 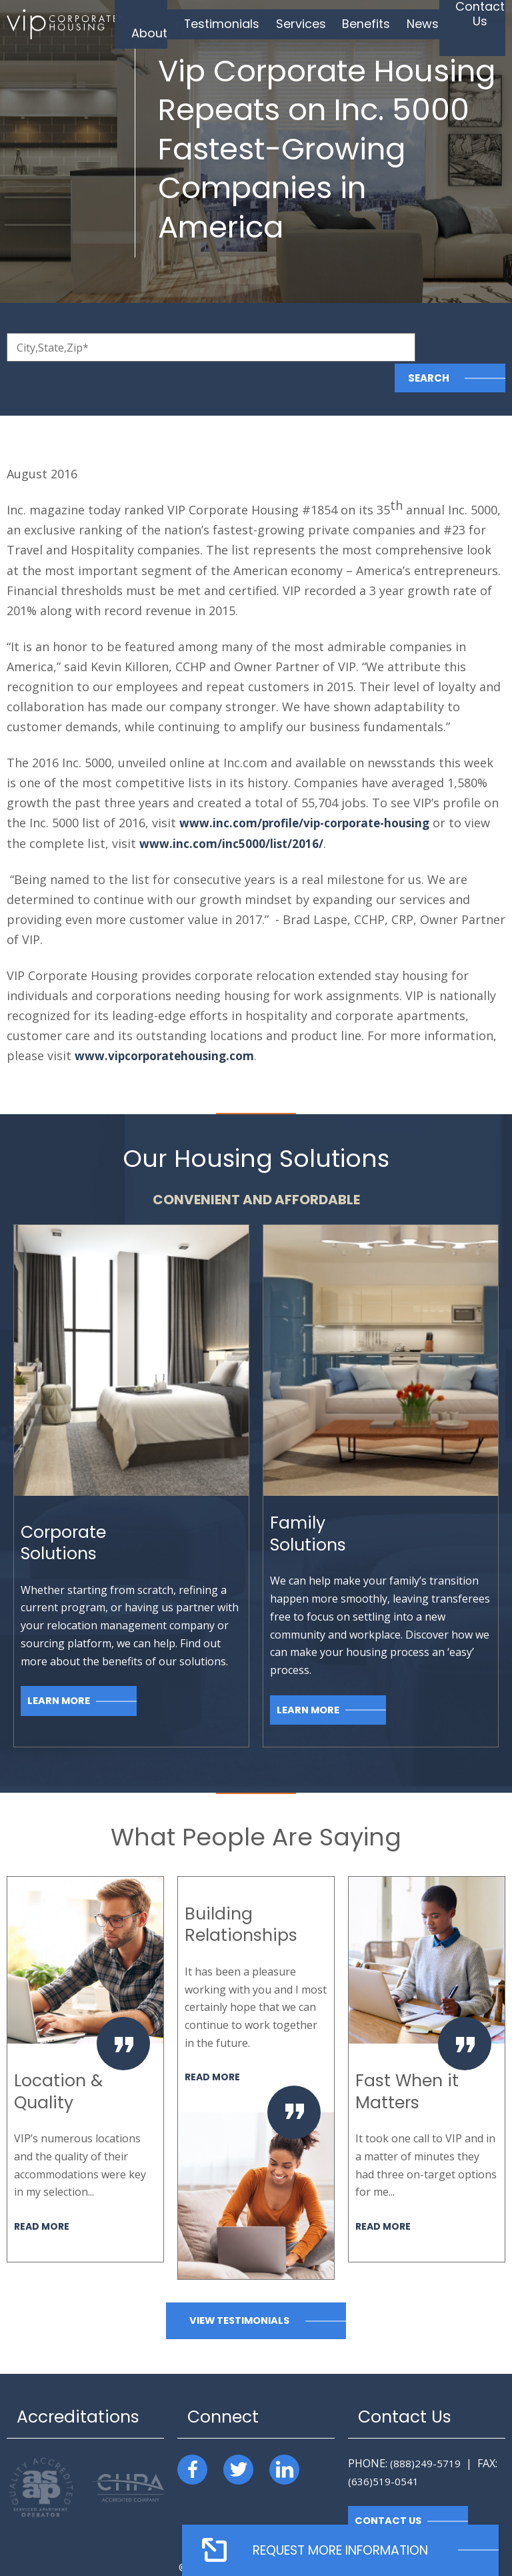 I want to click on Learn More, so click(x=59, y=1670).